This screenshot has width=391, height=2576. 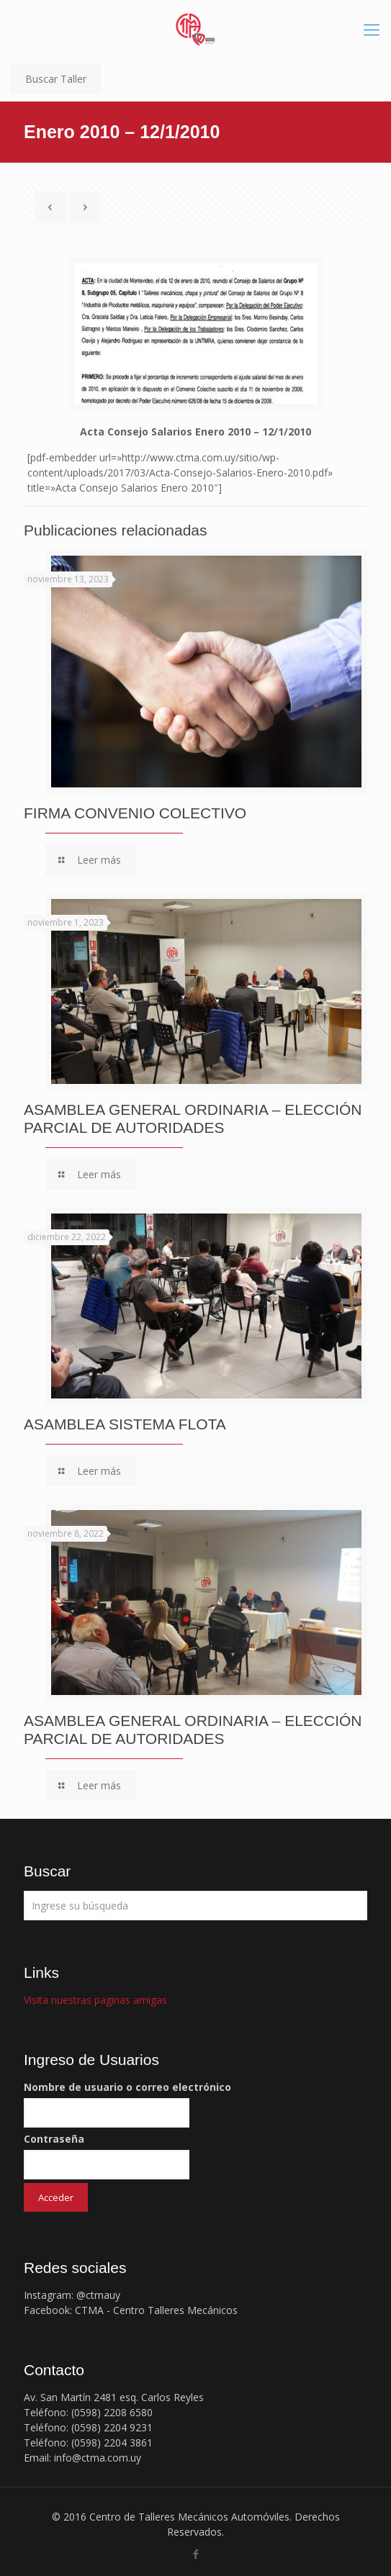 What do you see at coordinates (54, 2139) in the screenshot?
I see `Contraseña` at bounding box center [54, 2139].